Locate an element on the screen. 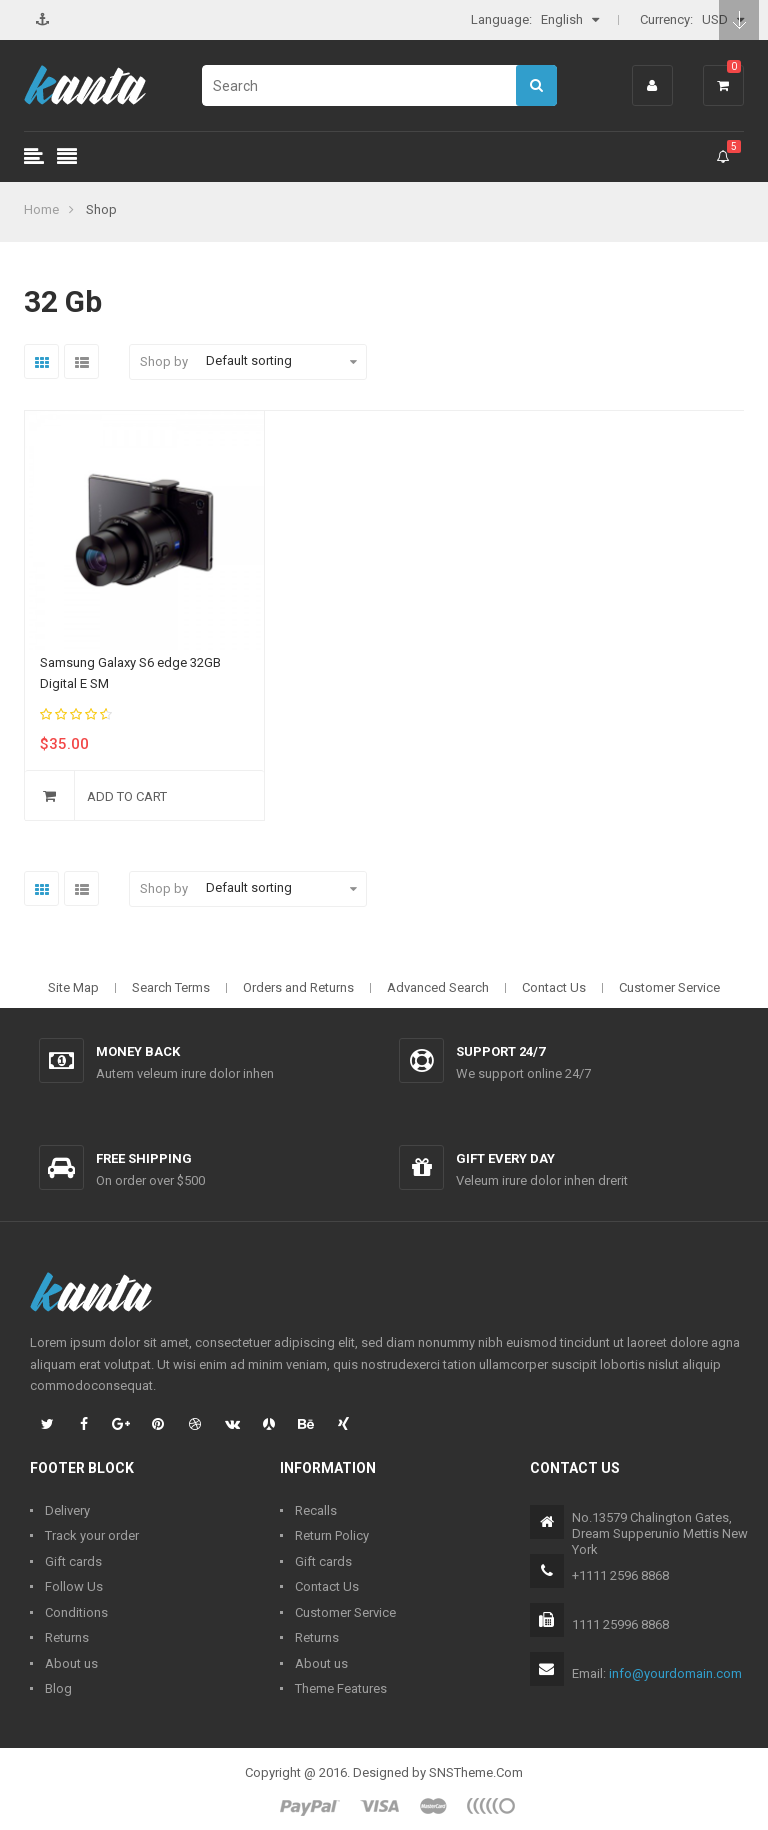  Customer Service is located at coordinates (669, 987).